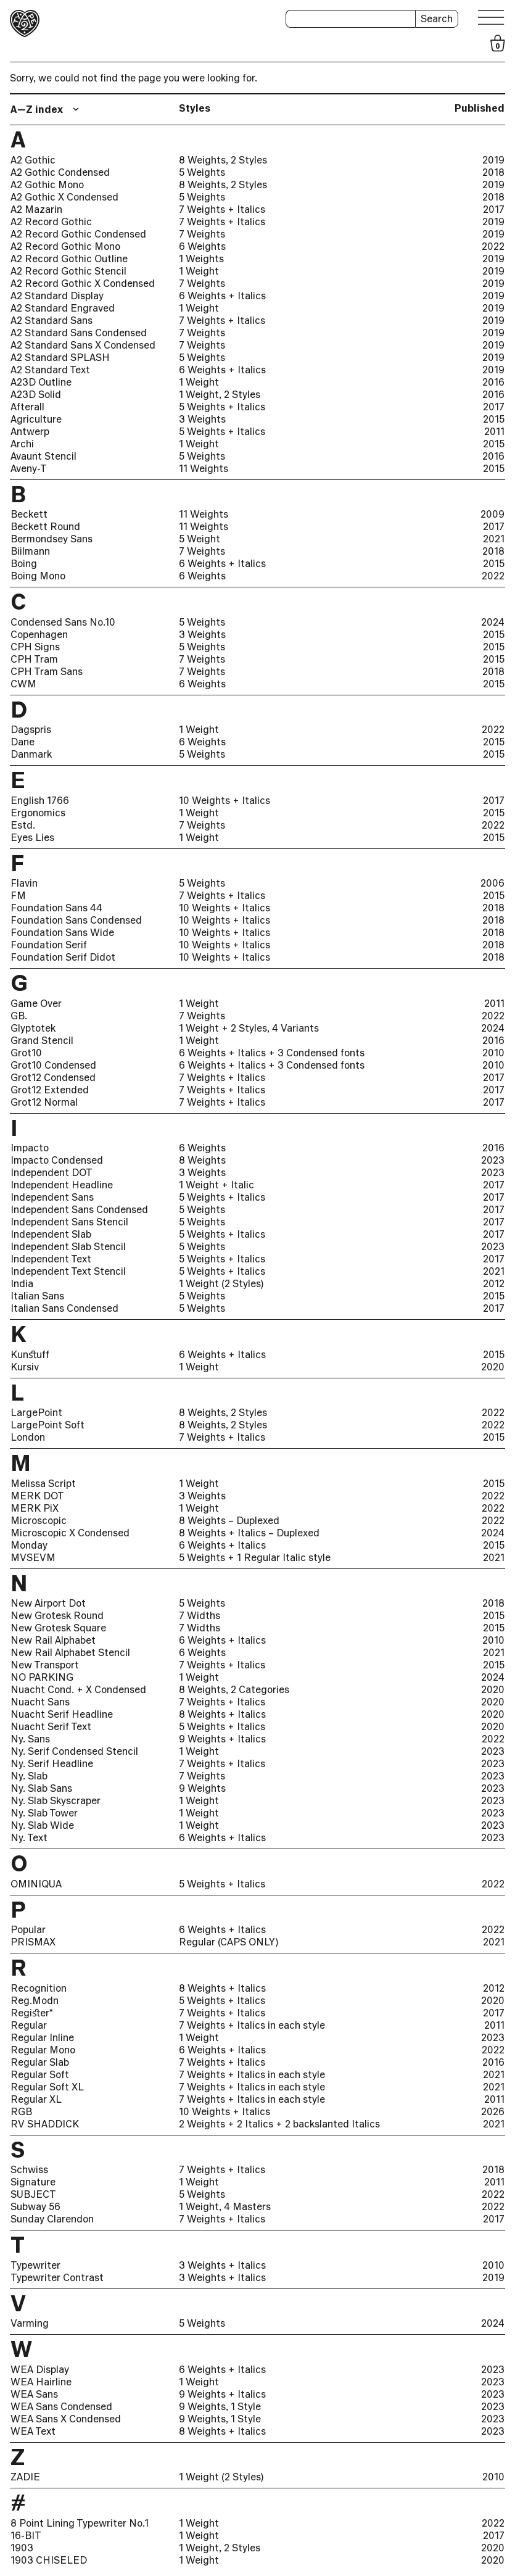 The image size is (515, 2576). Describe the element at coordinates (229, 1520) in the screenshot. I see `8 Weights – Duplexed` at that location.